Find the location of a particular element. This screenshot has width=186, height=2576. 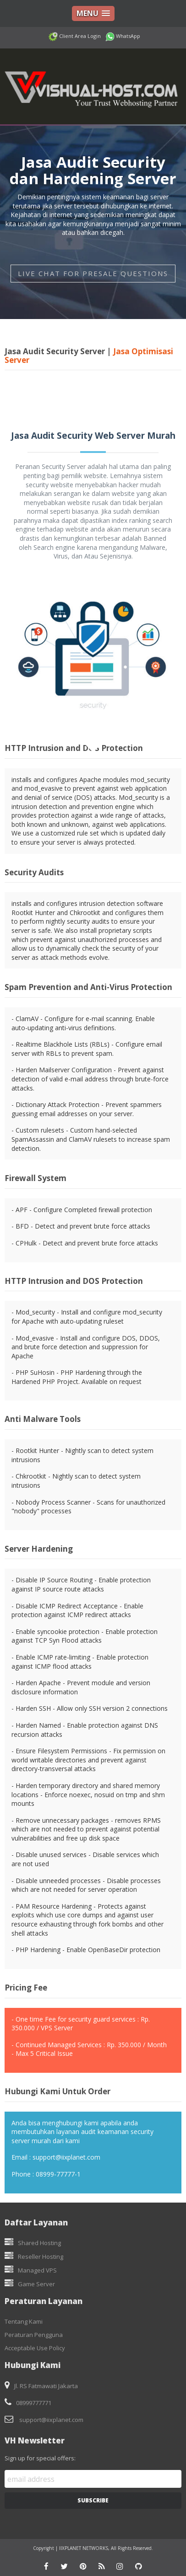

Peraturan Pengguna is located at coordinates (34, 2335).